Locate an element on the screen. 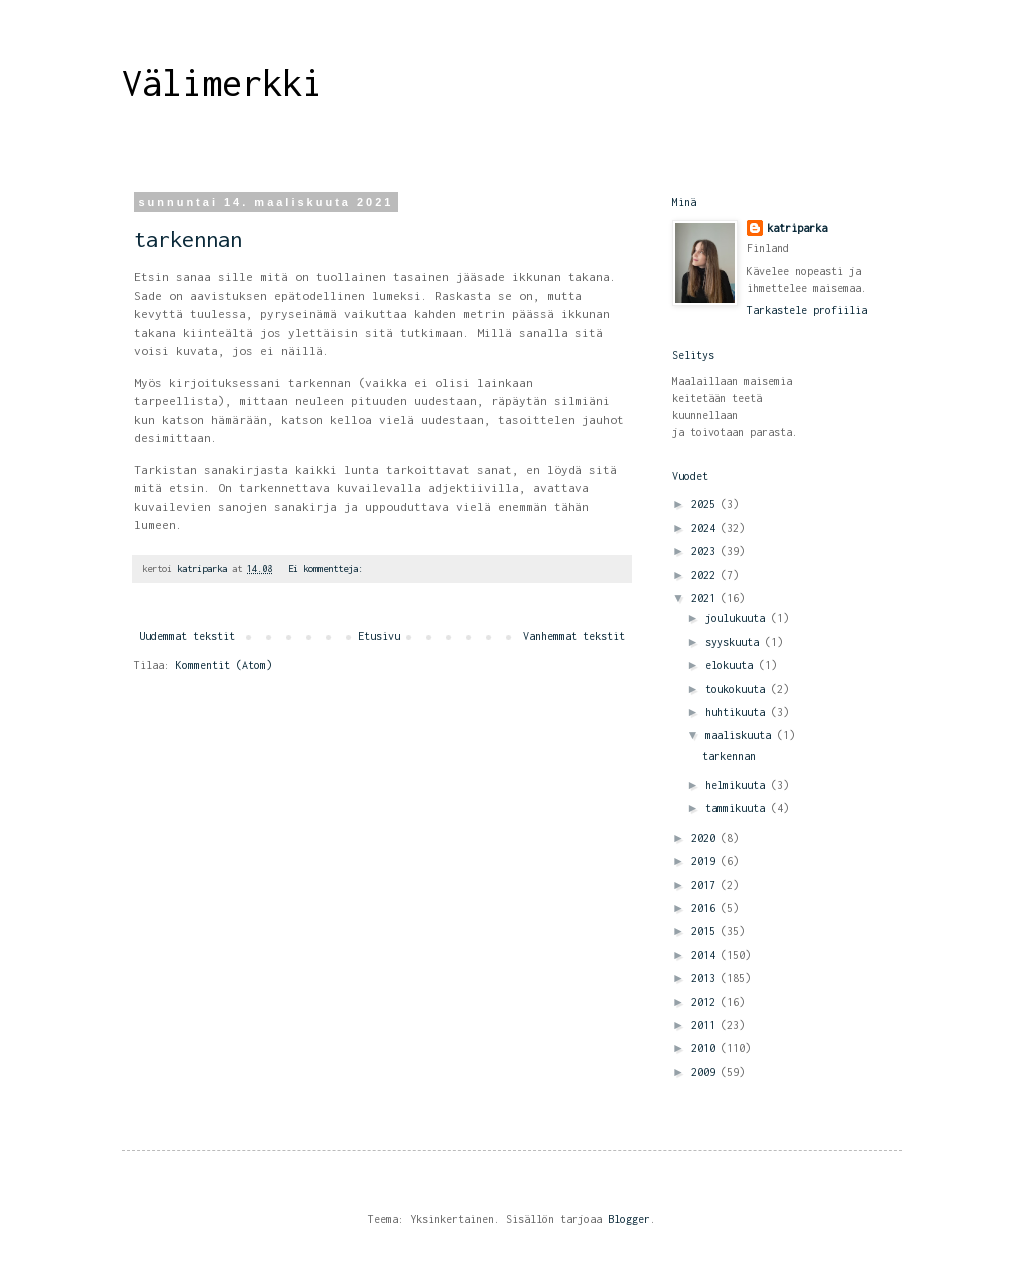  2019 is located at coordinates (706, 861).